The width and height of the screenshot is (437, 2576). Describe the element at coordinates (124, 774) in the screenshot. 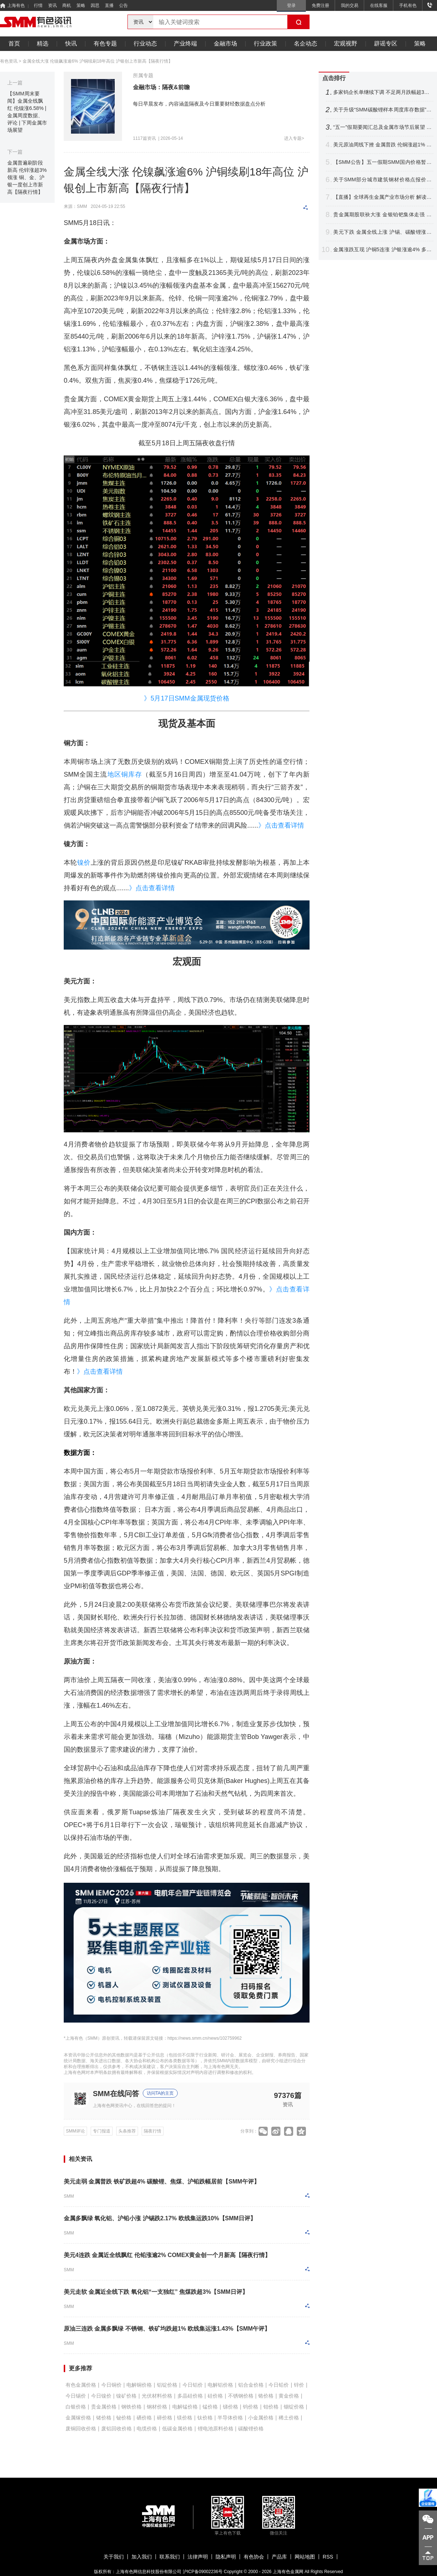

I see `地区铜库存` at that location.